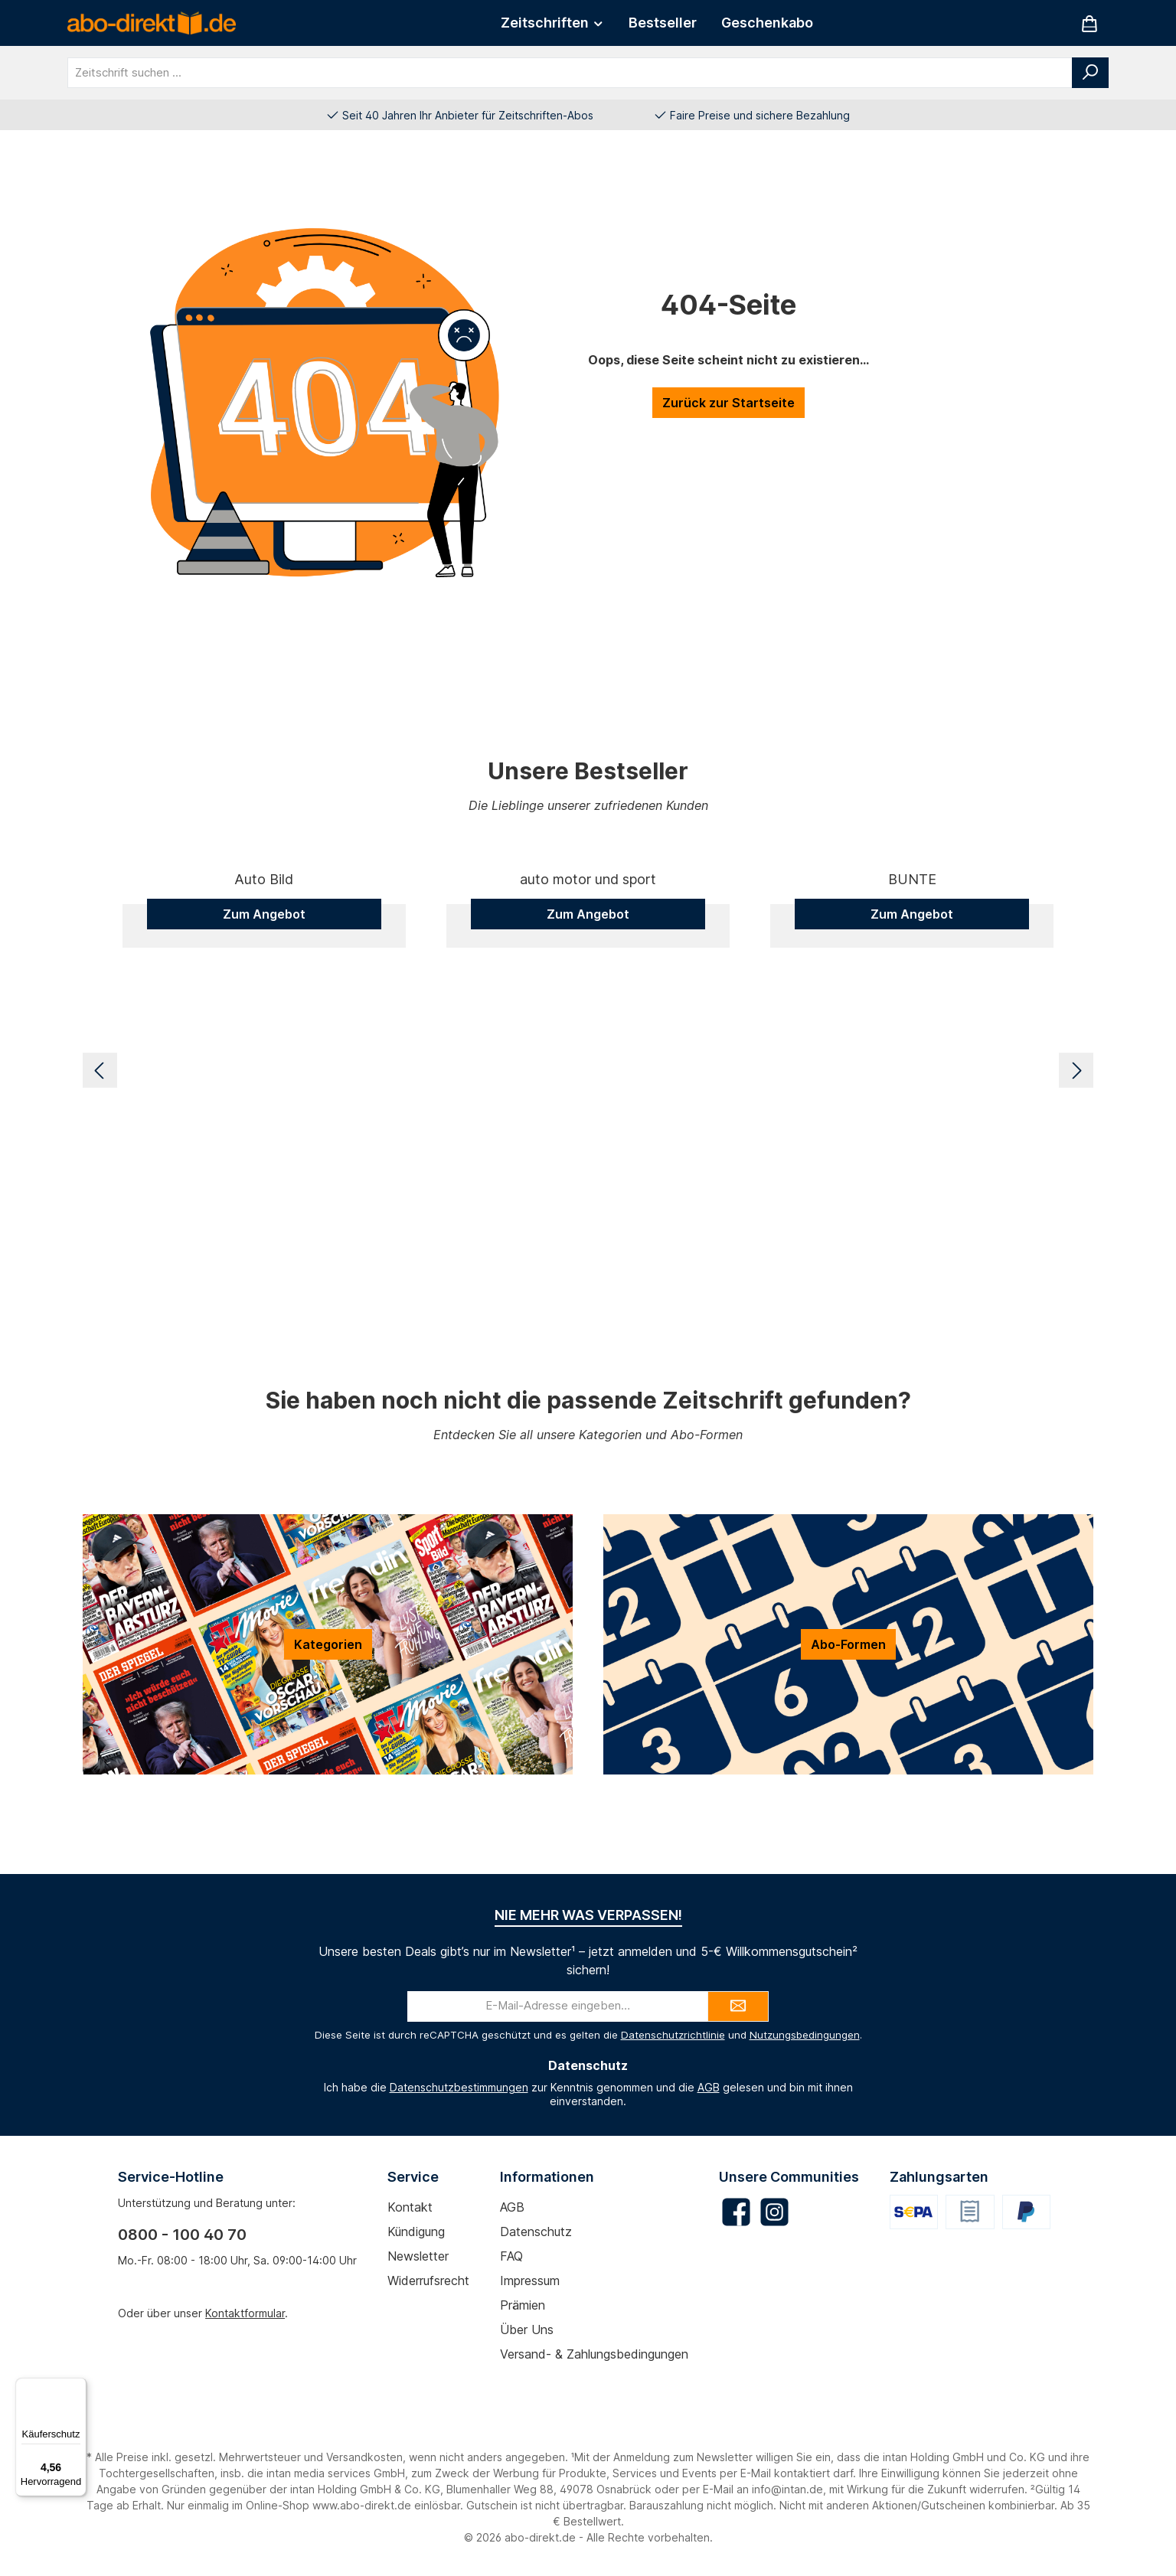 The width and height of the screenshot is (1176, 2576). Describe the element at coordinates (708, 2087) in the screenshot. I see `AGB` at that location.